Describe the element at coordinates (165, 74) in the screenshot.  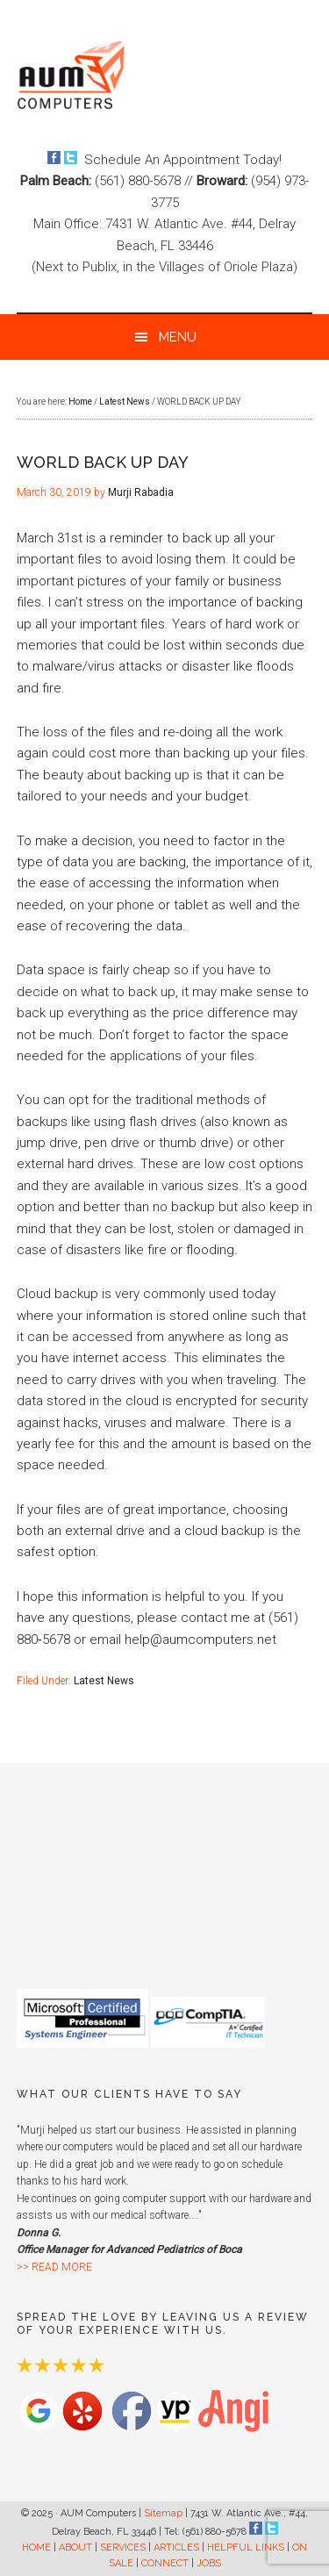
I see `AUM Computers Delray Beach` at that location.